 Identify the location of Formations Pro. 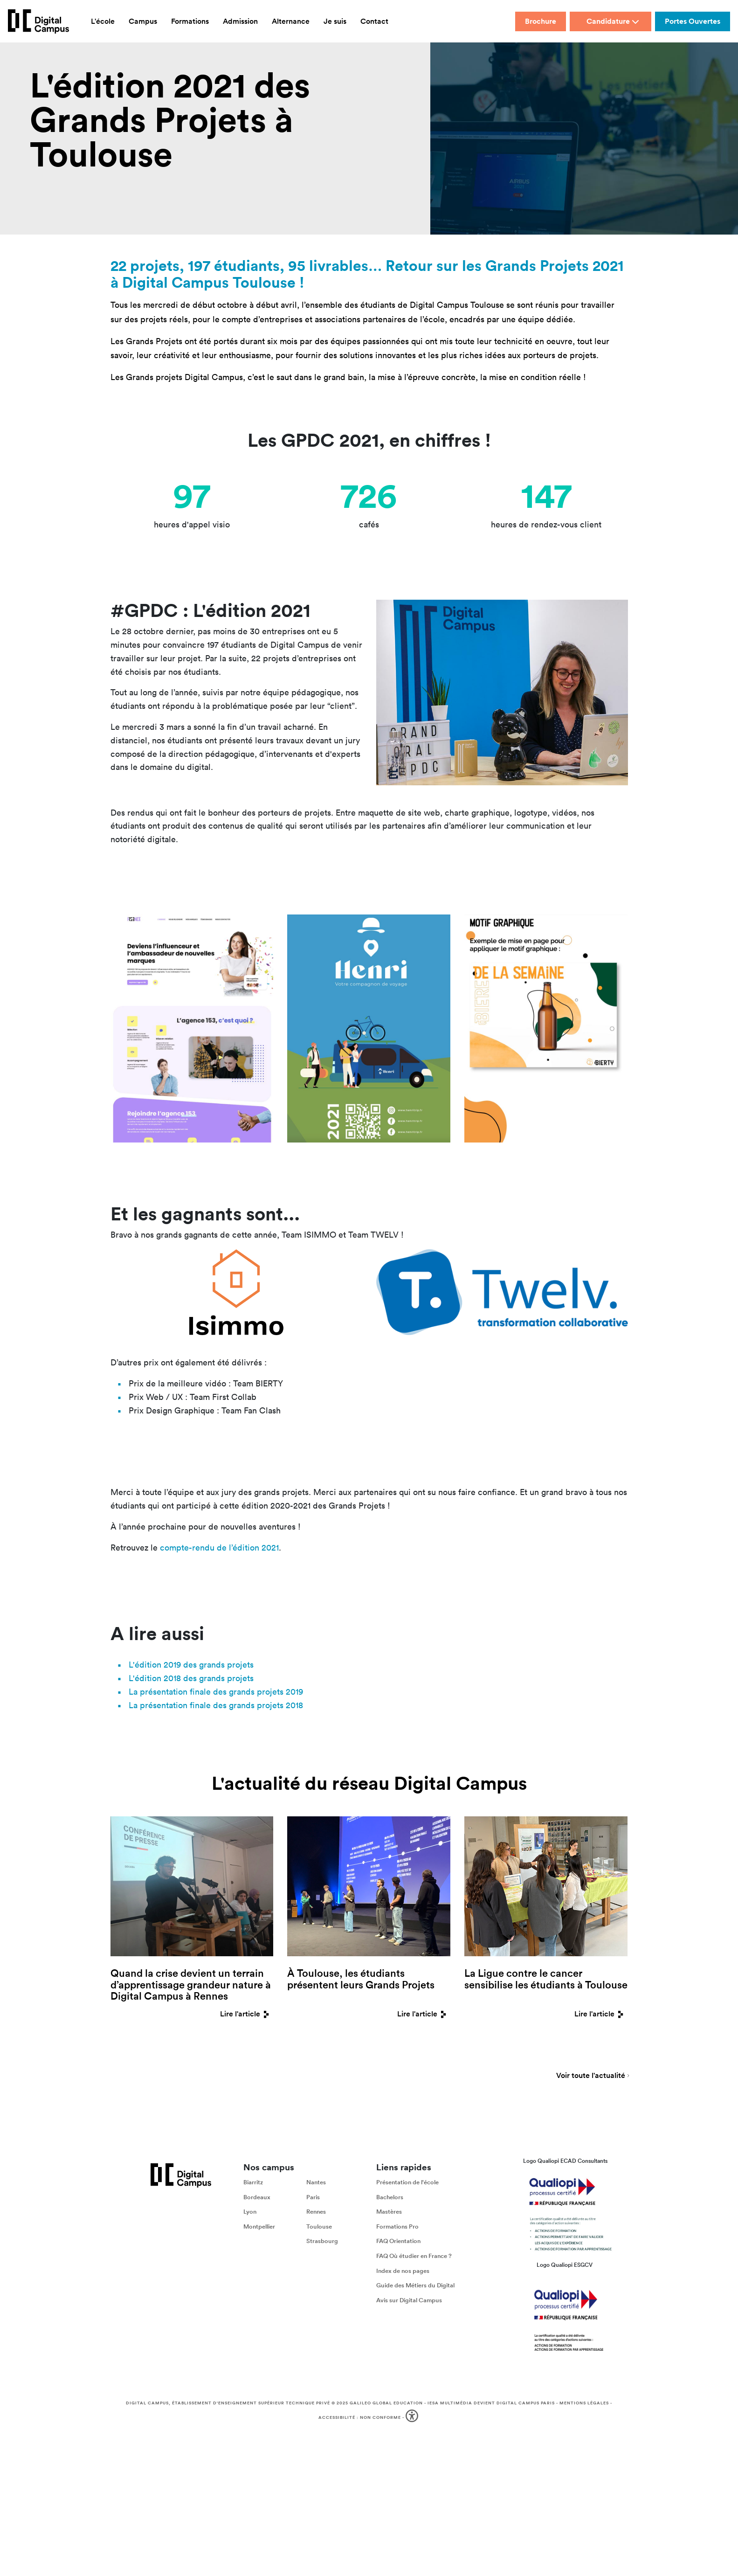
(397, 2226).